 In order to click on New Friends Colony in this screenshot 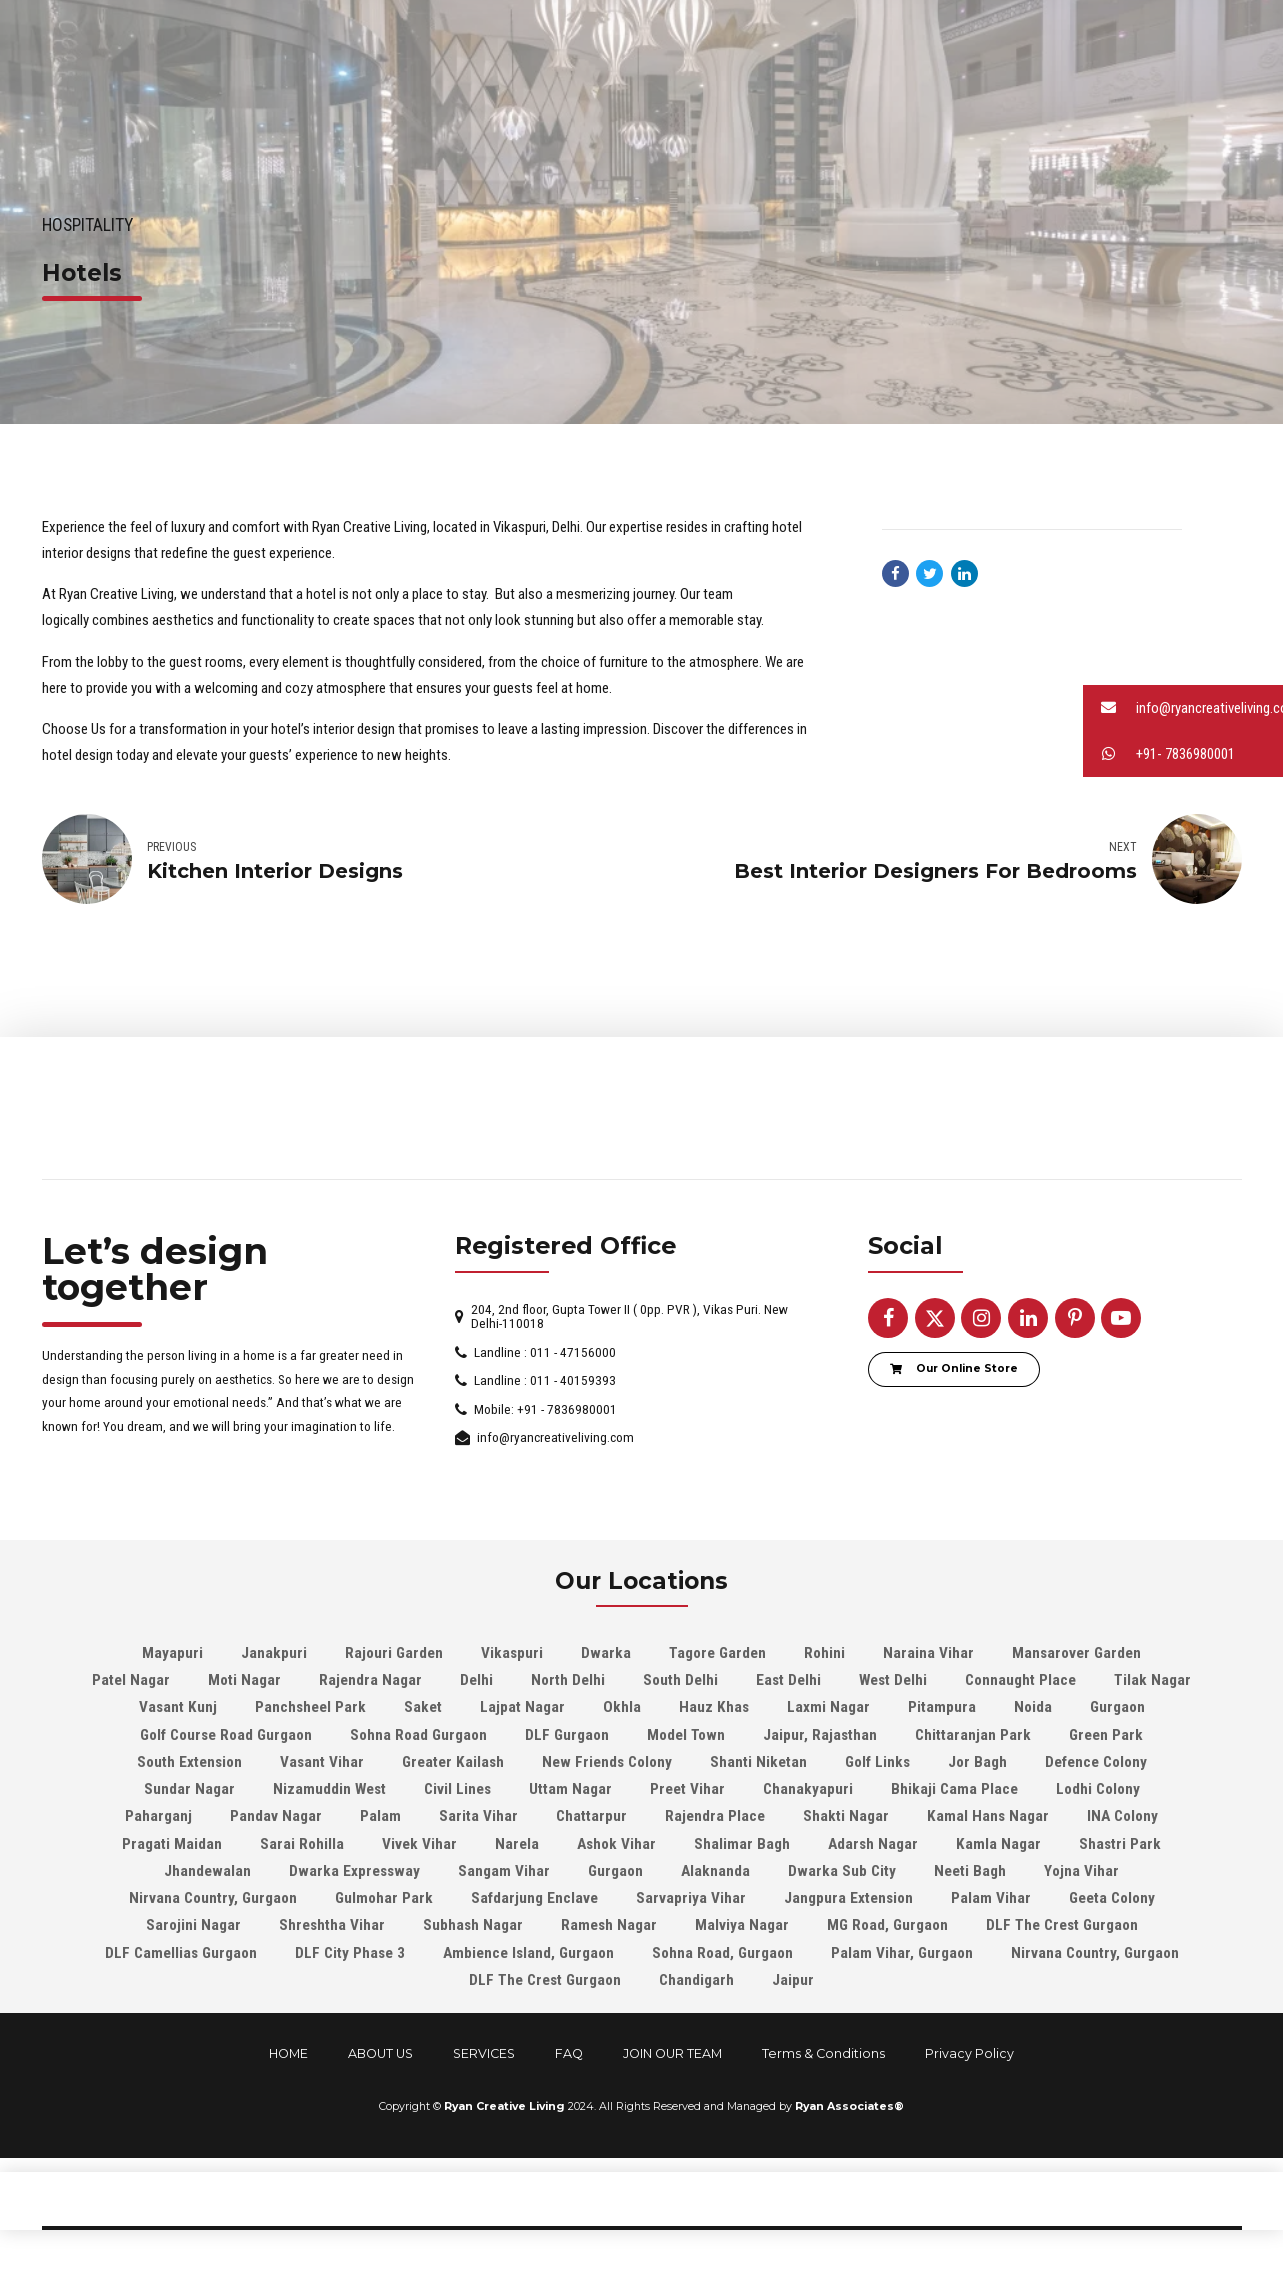, I will do `click(607, 1762)`.